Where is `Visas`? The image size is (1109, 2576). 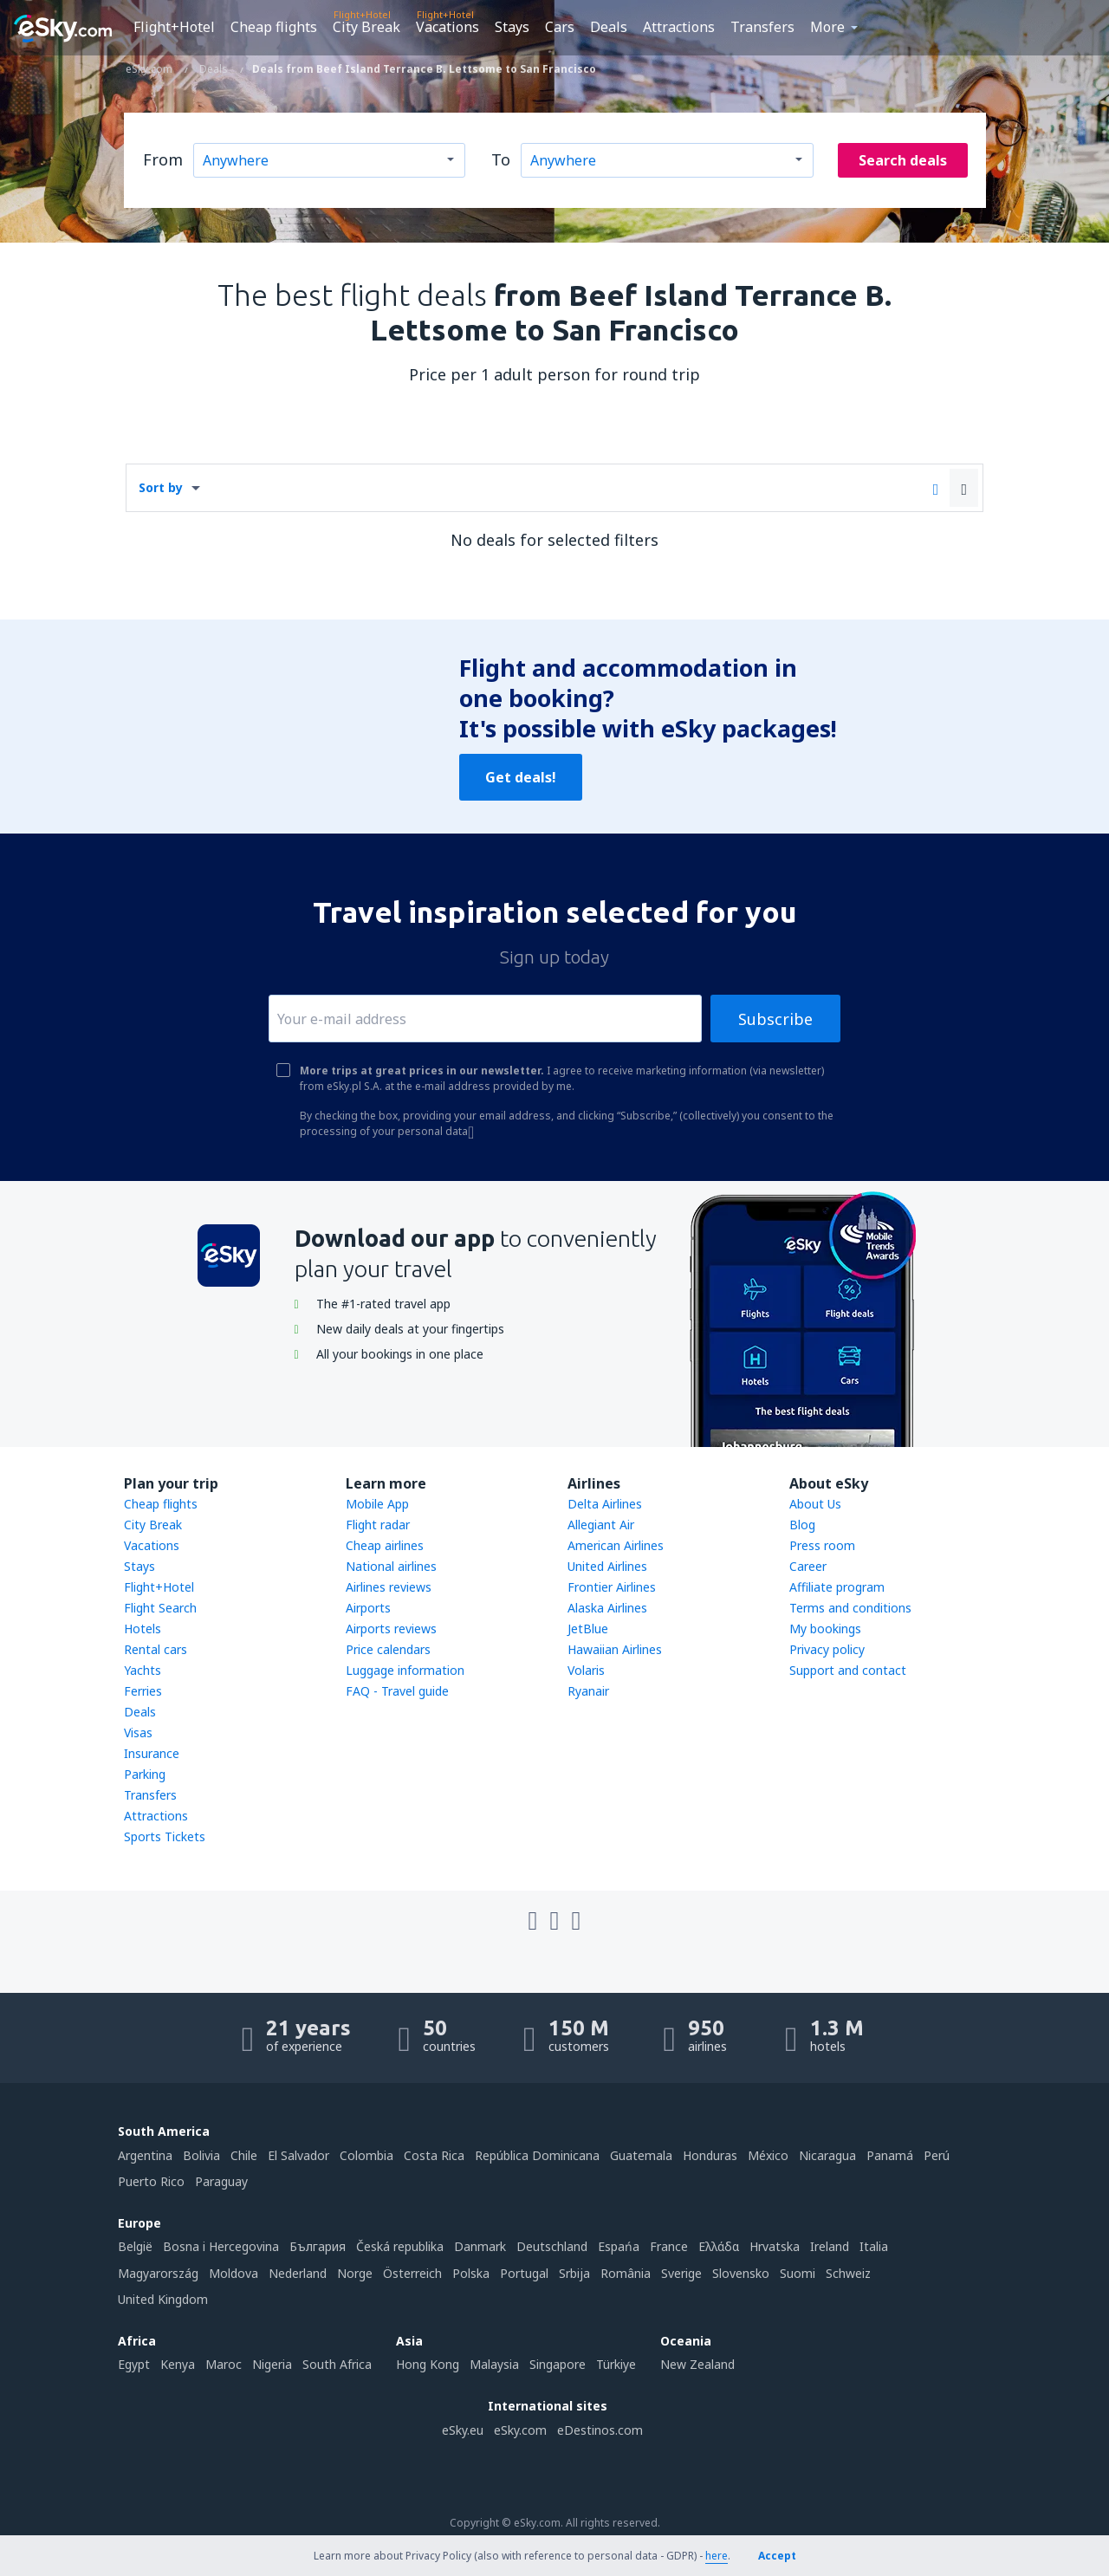
Visas is located at coordinates (138, 1732).